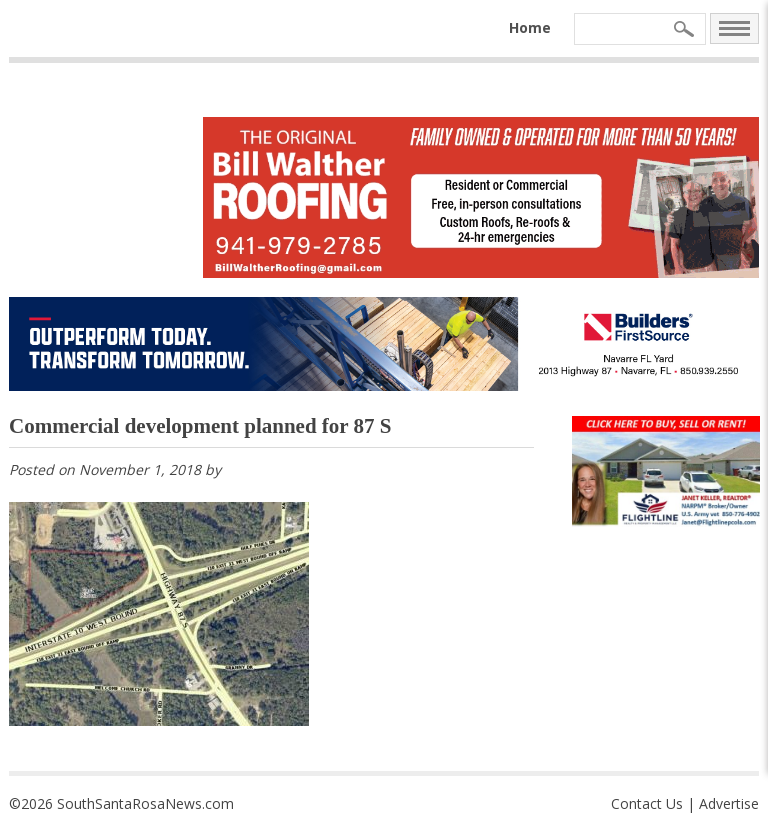 The image size is (768, 816). Describe the element at coordinates (729, 803) in the screenshot. I see `Advertise` at that location.